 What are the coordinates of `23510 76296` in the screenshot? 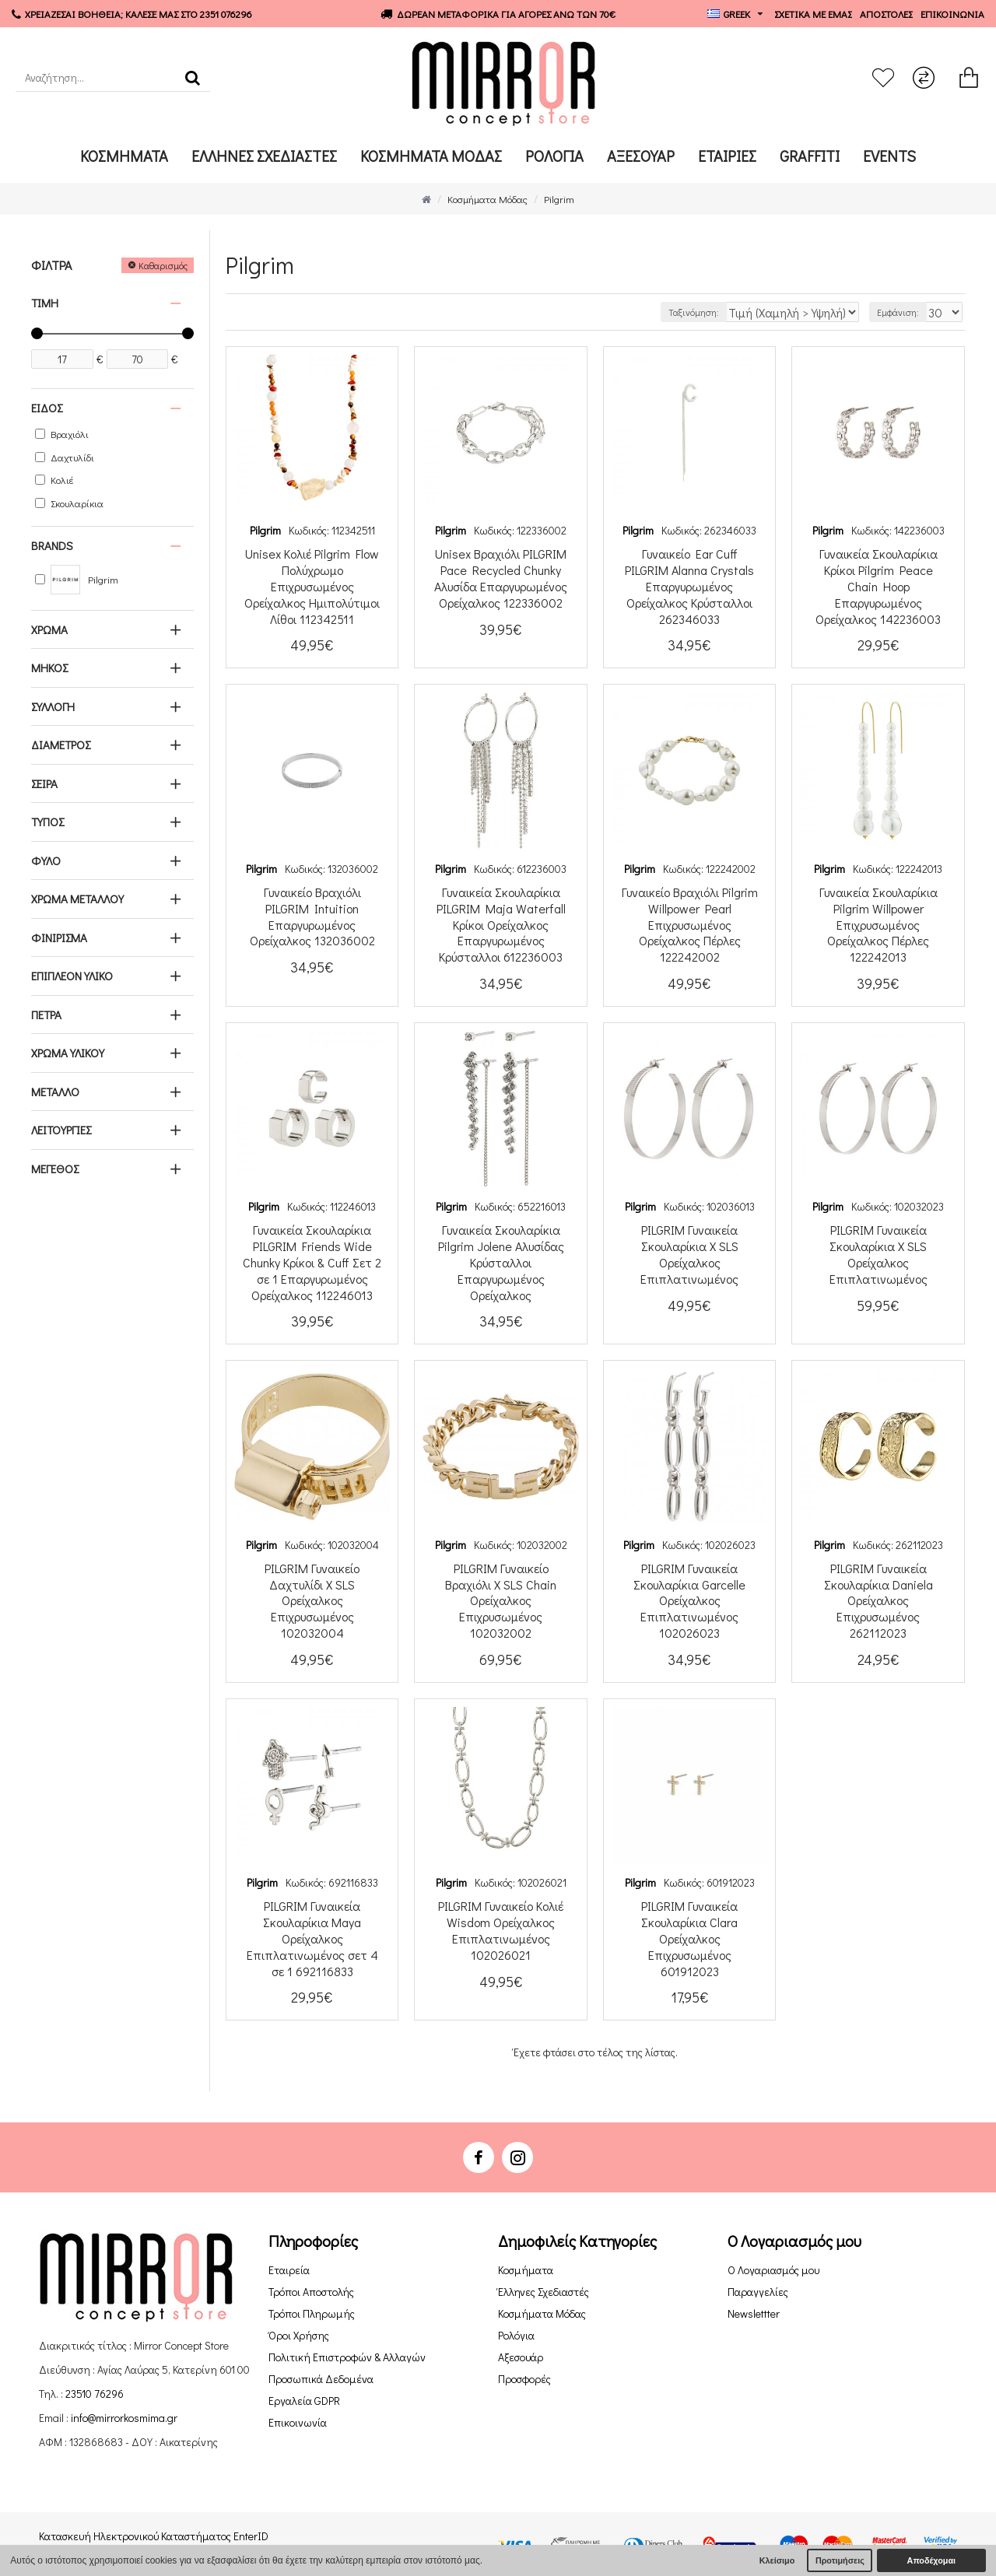 It's located at (94, 2393).